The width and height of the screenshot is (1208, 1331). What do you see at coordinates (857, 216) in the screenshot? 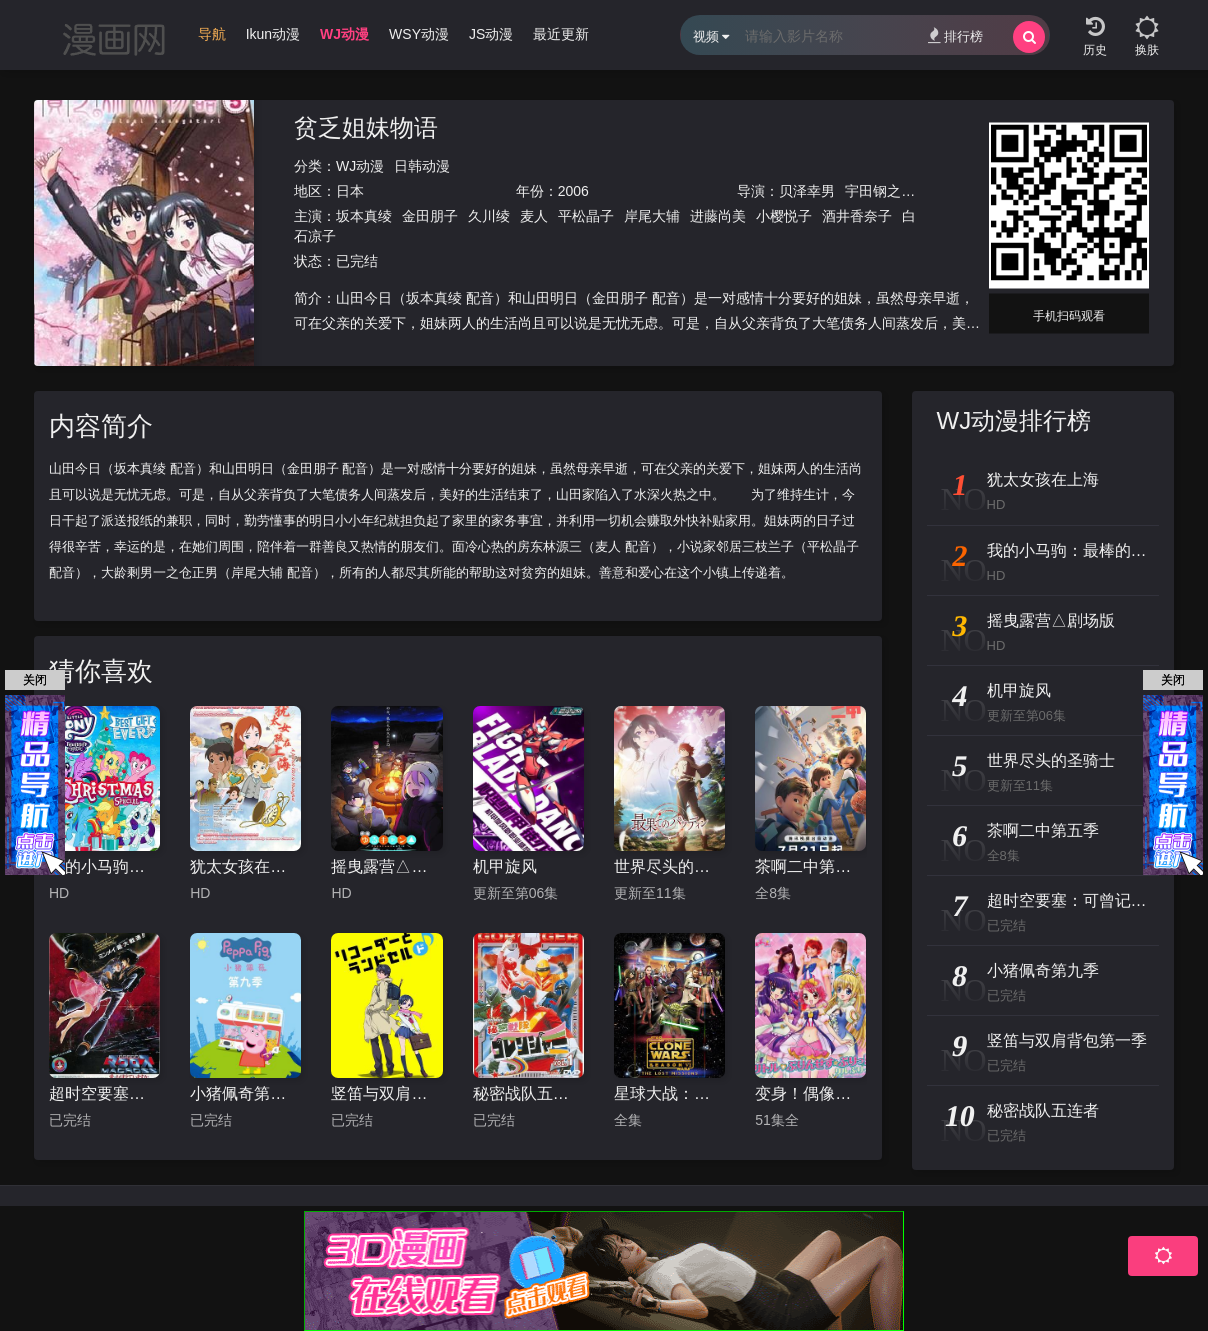
I see `酒井香奈子` at bounding box center [857, 216].